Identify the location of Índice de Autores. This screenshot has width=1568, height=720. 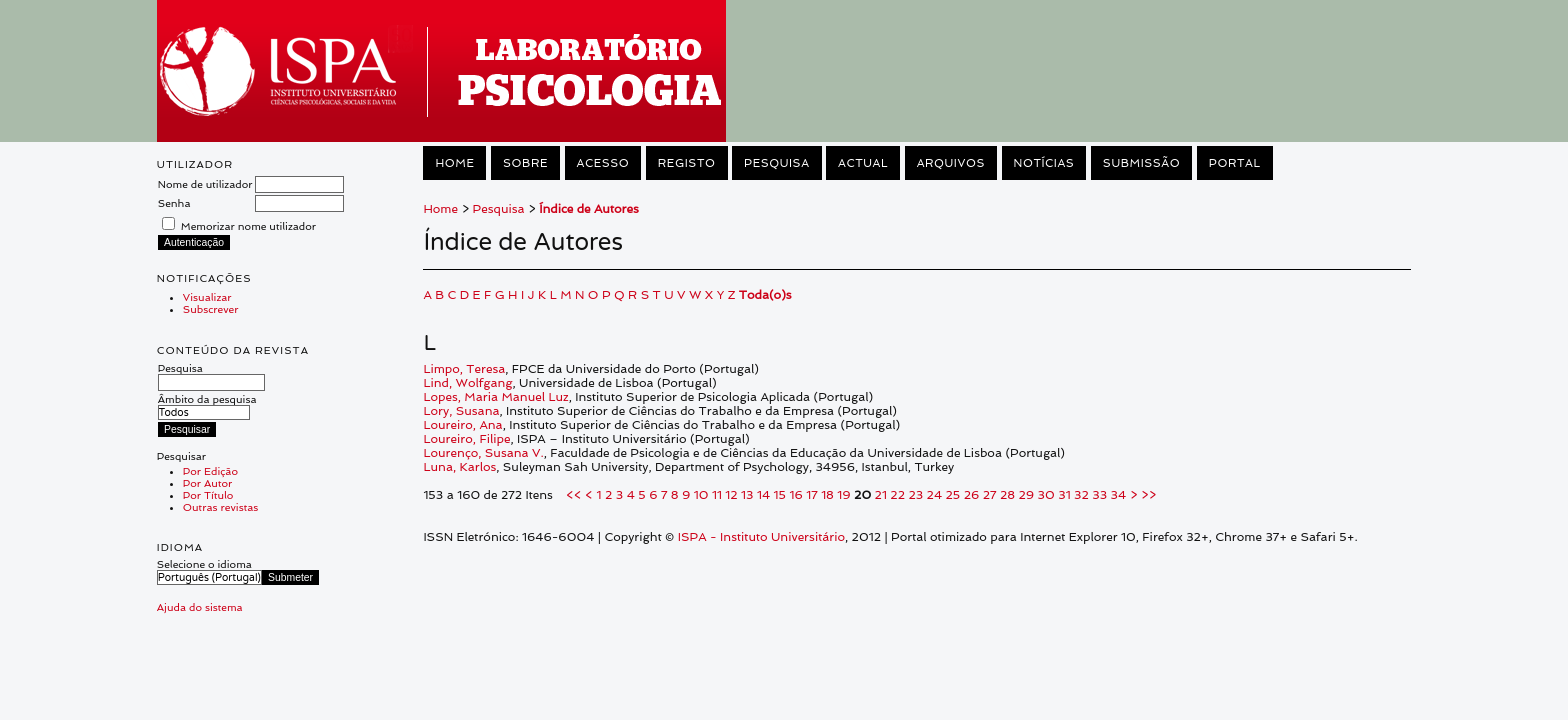
(589, 209).